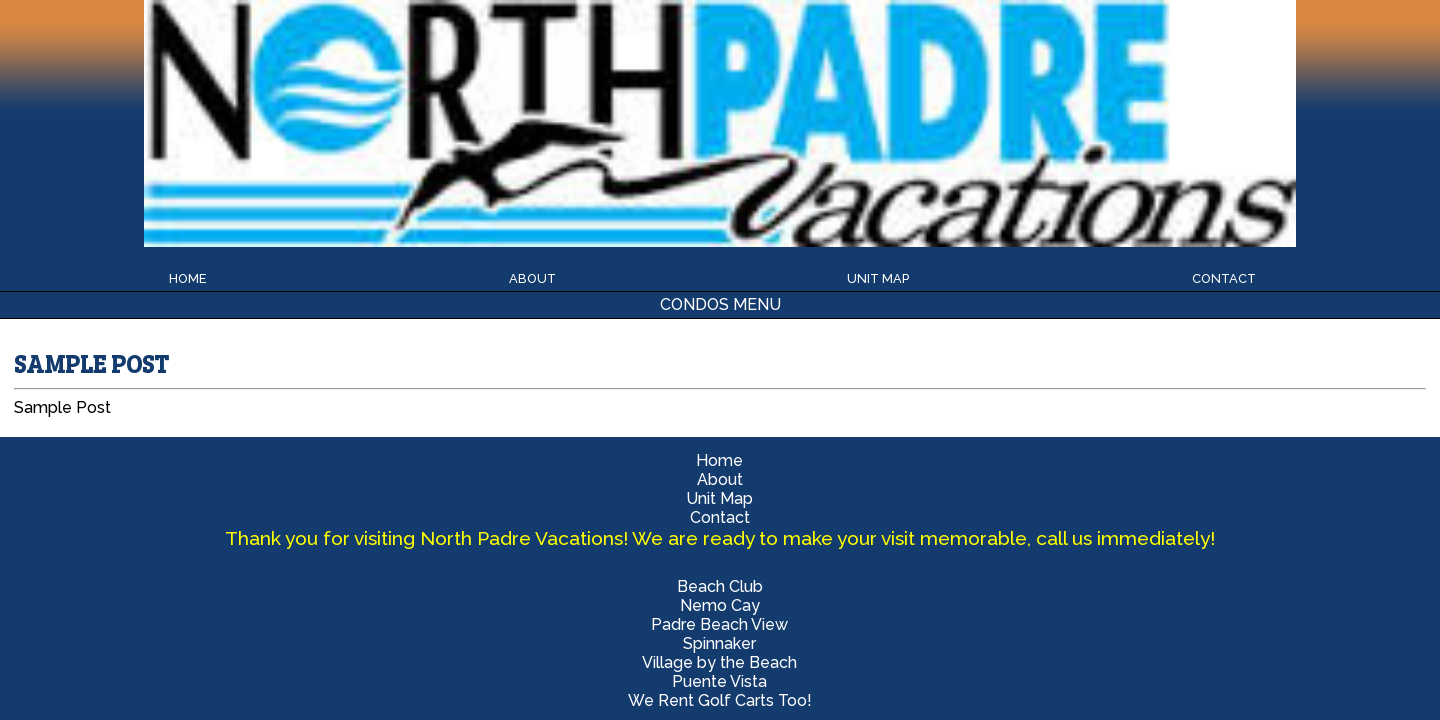 This screenshot has width=1440, height=720. I want to click on Home, so click(680, 39).